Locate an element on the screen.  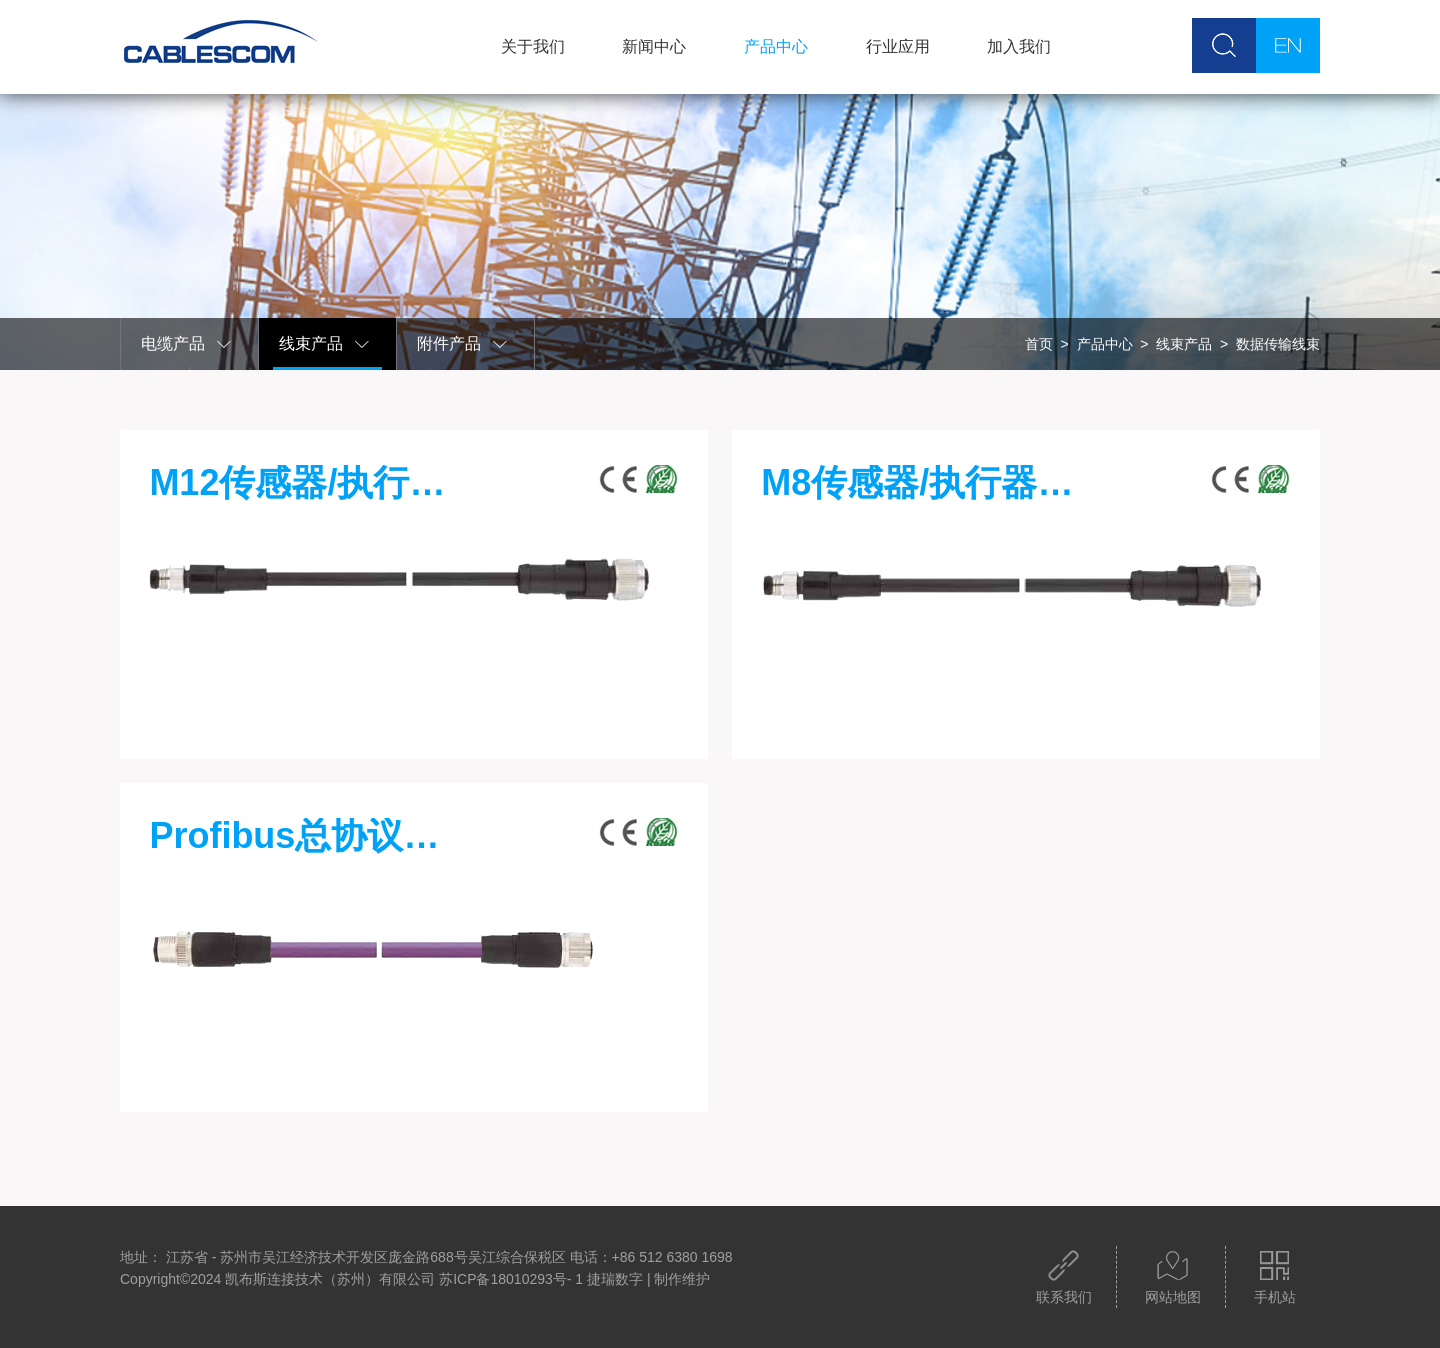
关于我们 is located at coordinates (533, 46).